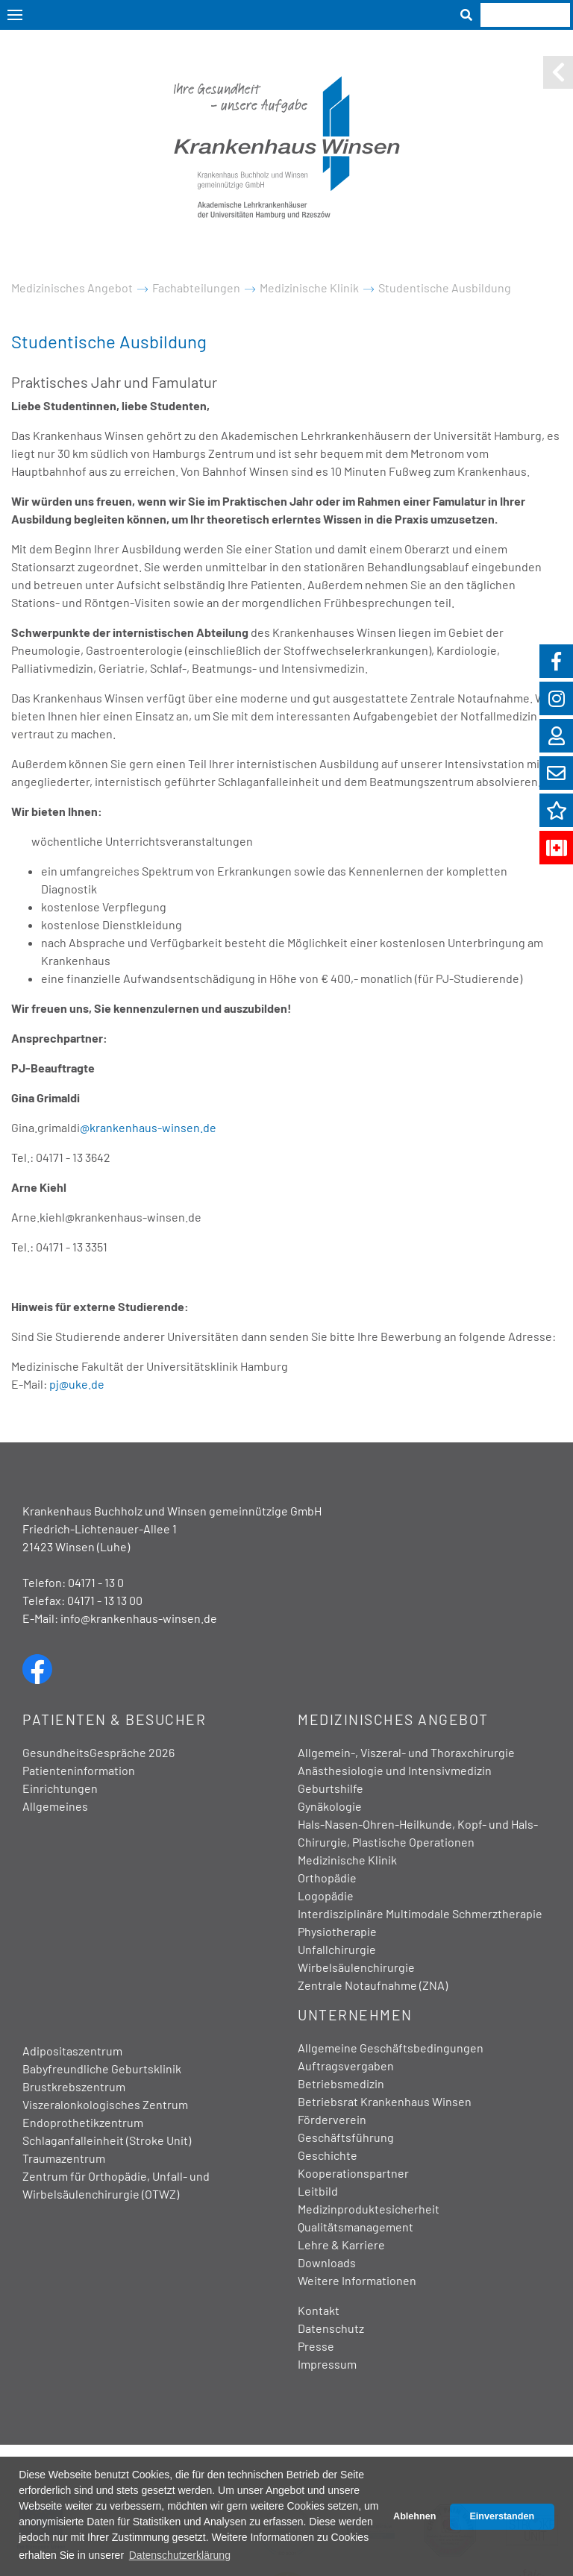 The height and width of the screenshot is (2576, 573). What do you see at coordinates (327, 2364) in the screenshot?
I see `Impressum` at bounding box center [327, 2364].